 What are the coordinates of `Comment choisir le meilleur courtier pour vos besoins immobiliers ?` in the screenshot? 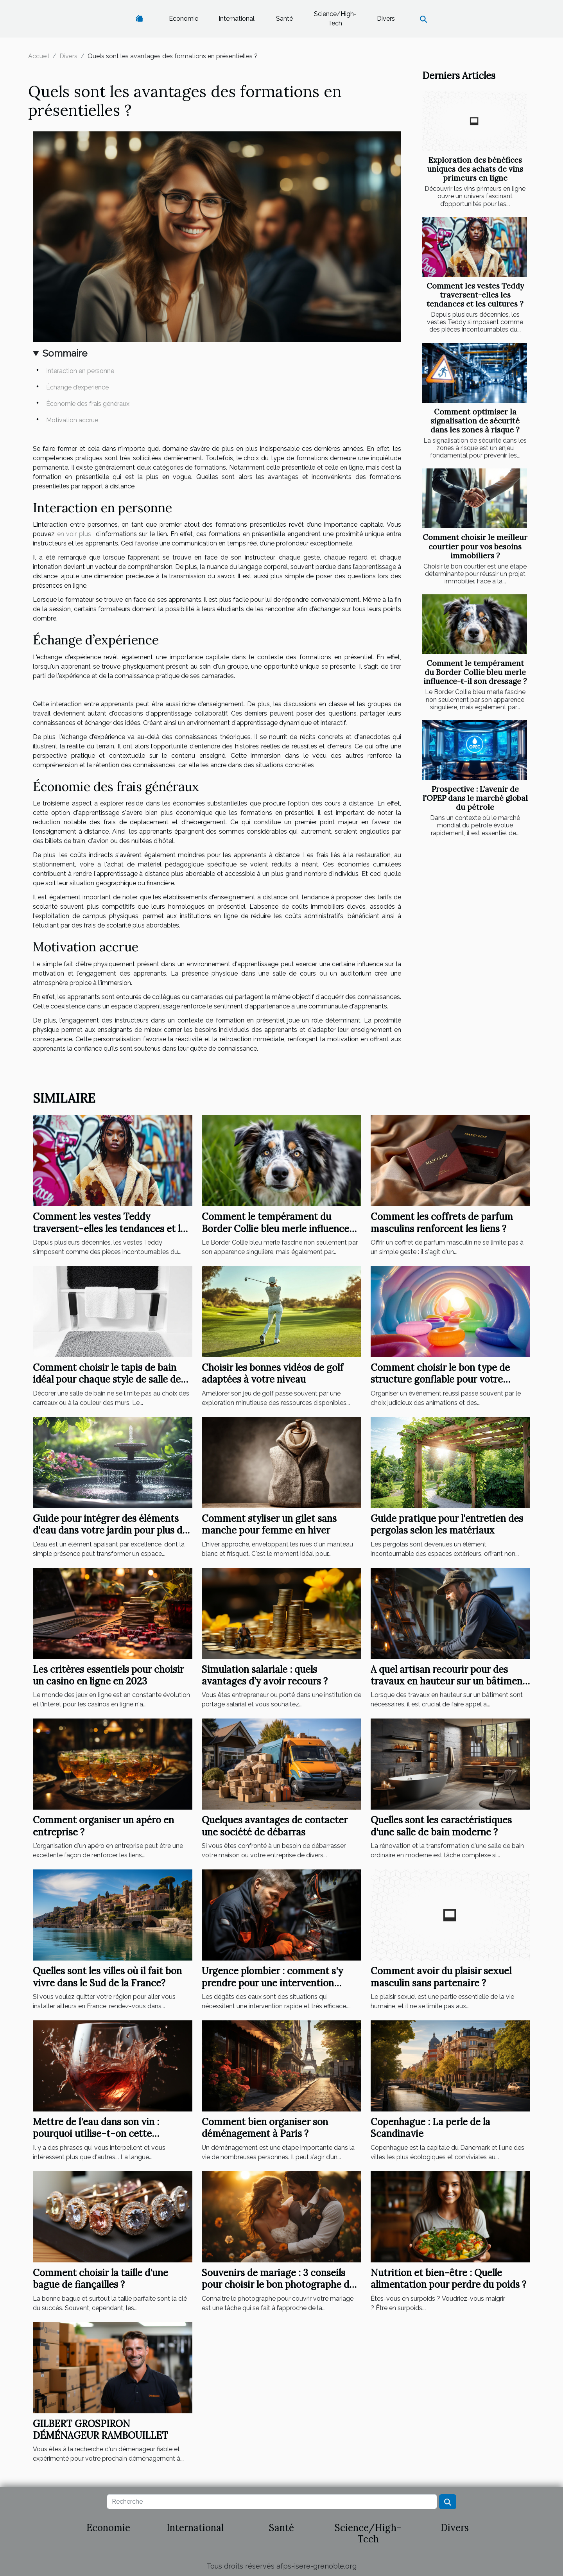 It's located at (475, 546).